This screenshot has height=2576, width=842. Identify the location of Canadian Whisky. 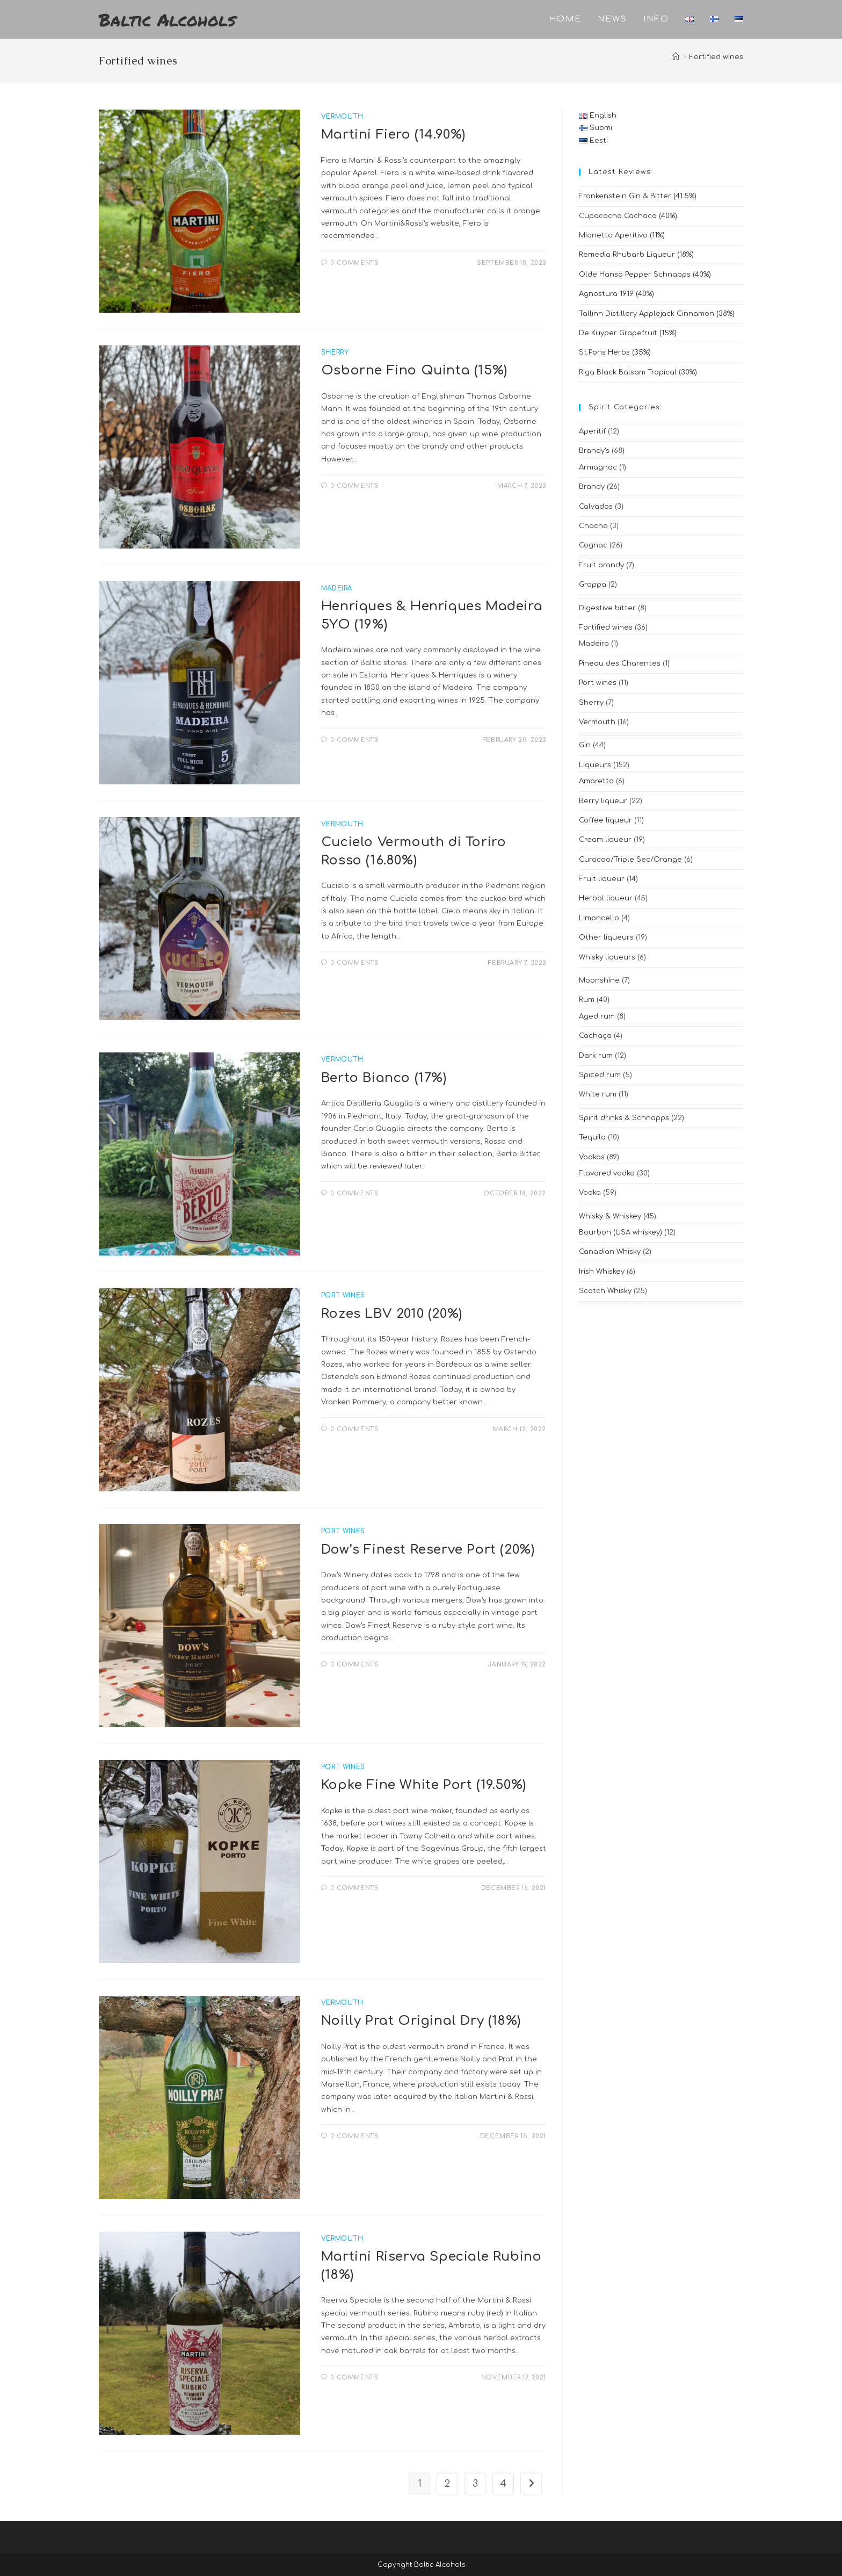
(610, 1251).